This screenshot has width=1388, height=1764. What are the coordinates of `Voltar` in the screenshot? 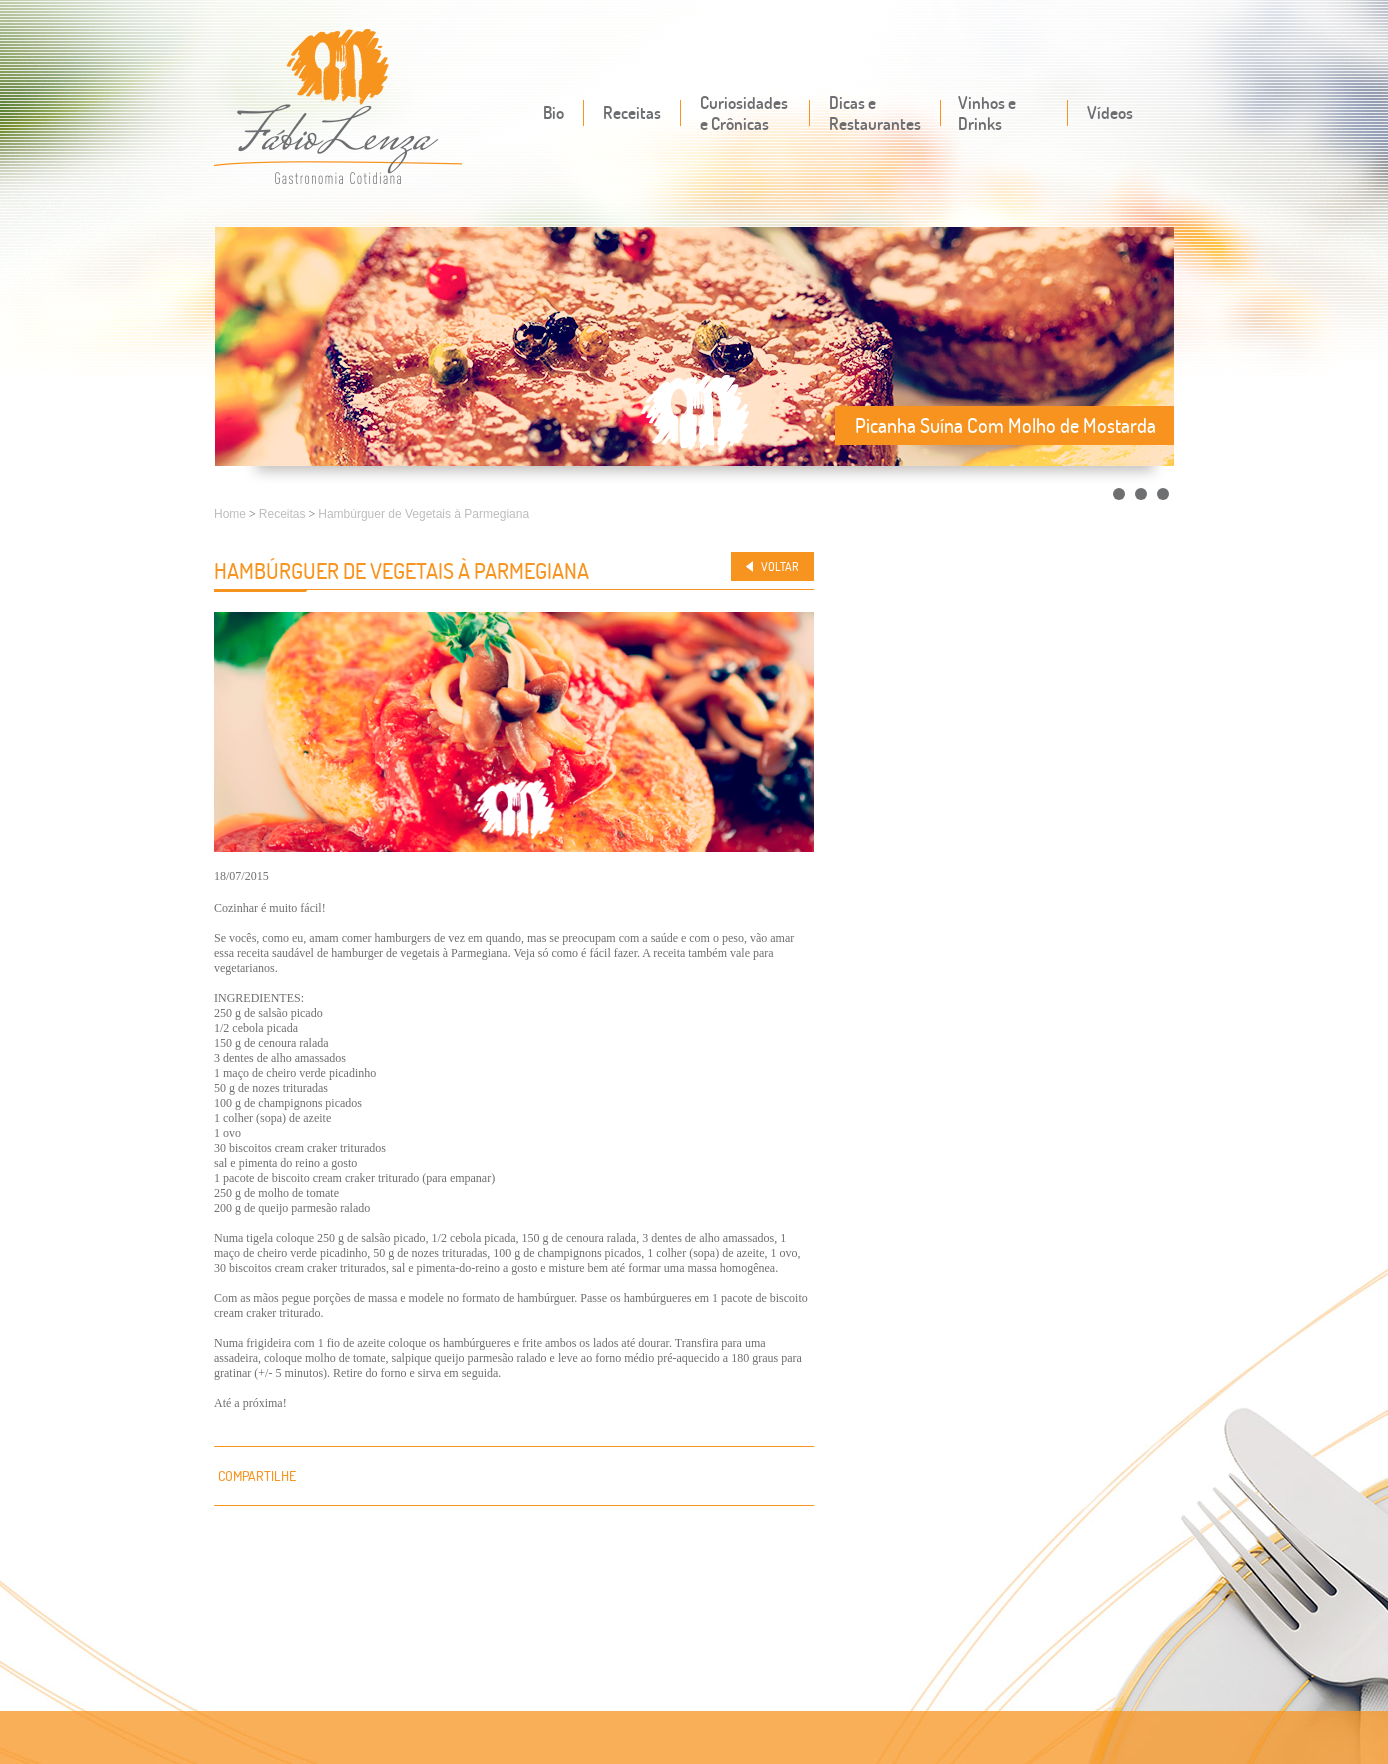 It's located at (780, 566).